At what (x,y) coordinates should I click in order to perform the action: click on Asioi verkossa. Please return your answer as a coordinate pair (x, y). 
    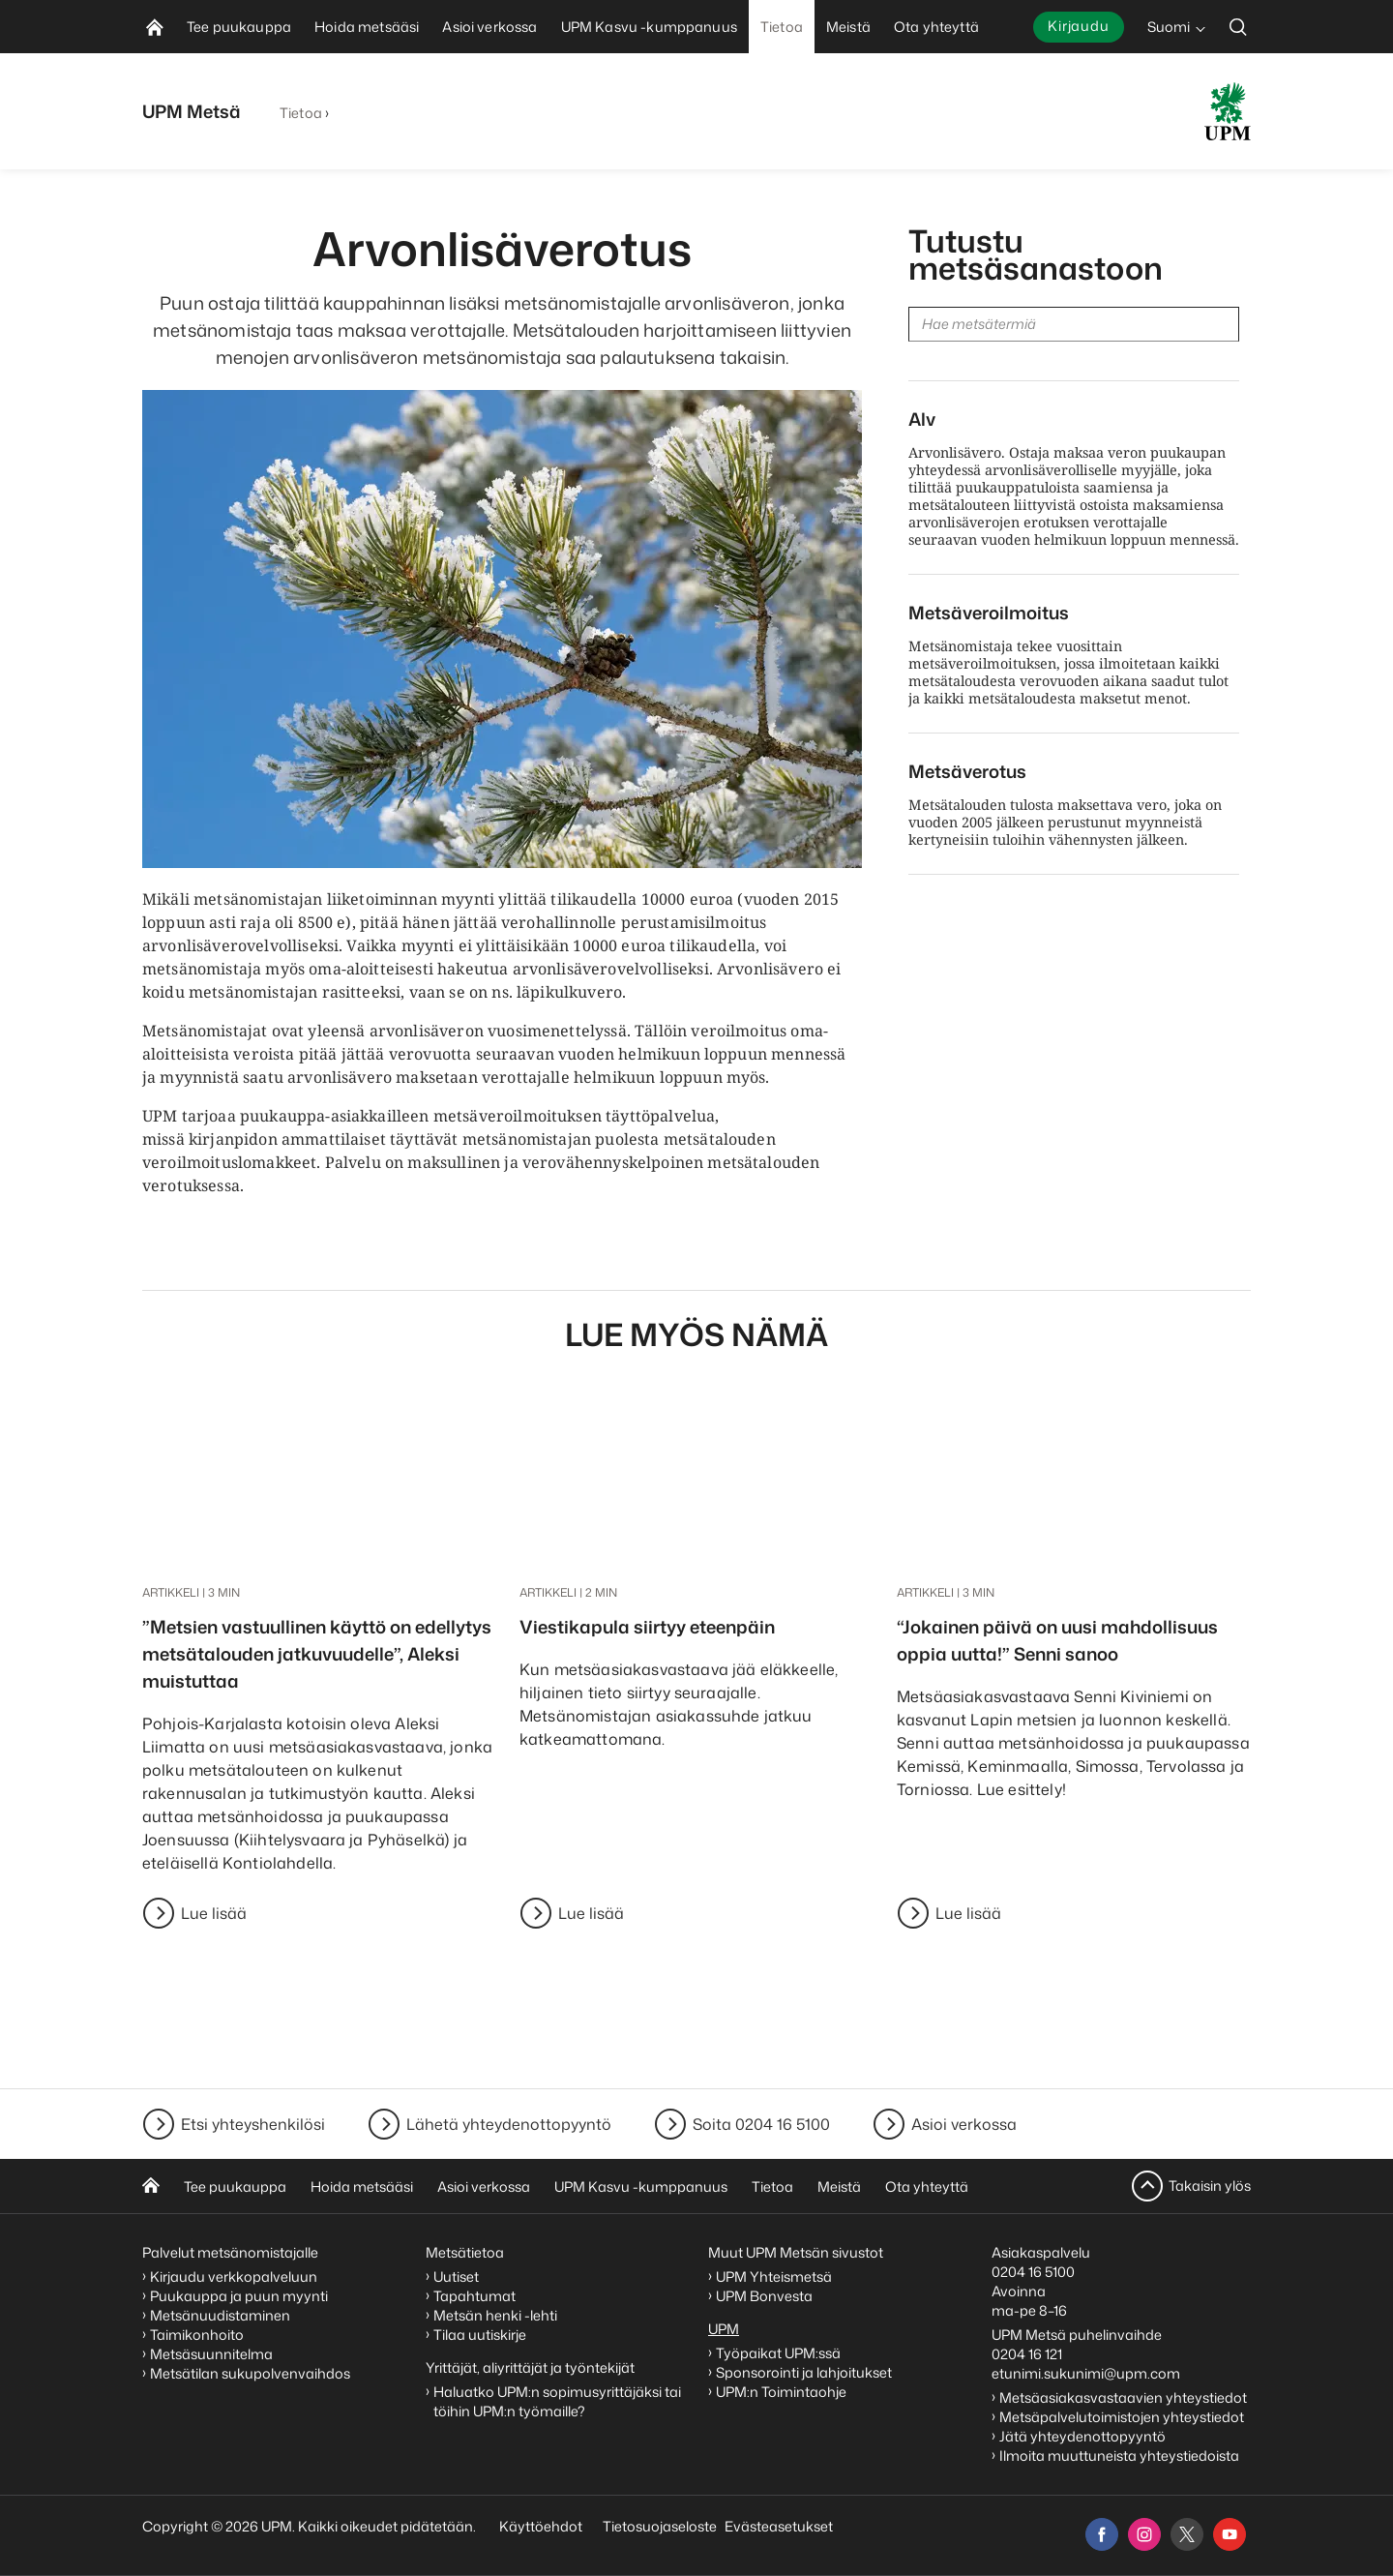
    Looking at the image, I should click on (964, 2124).